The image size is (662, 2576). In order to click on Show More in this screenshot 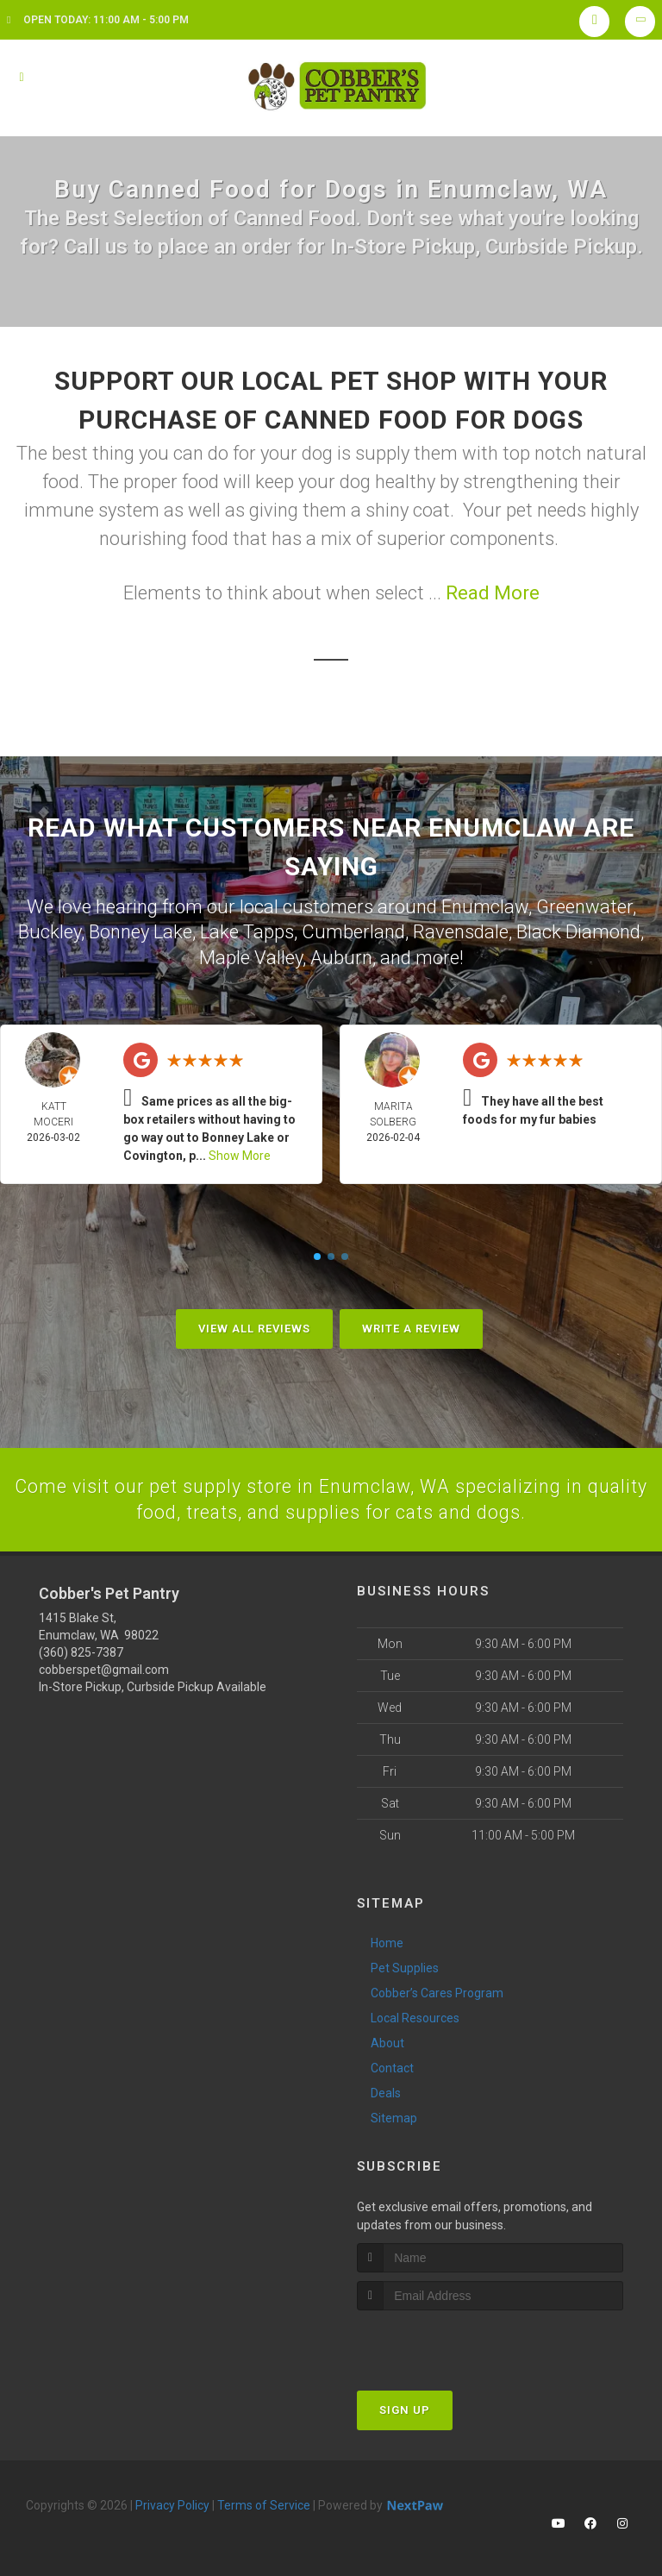, I will do `click(240, 1153)`.